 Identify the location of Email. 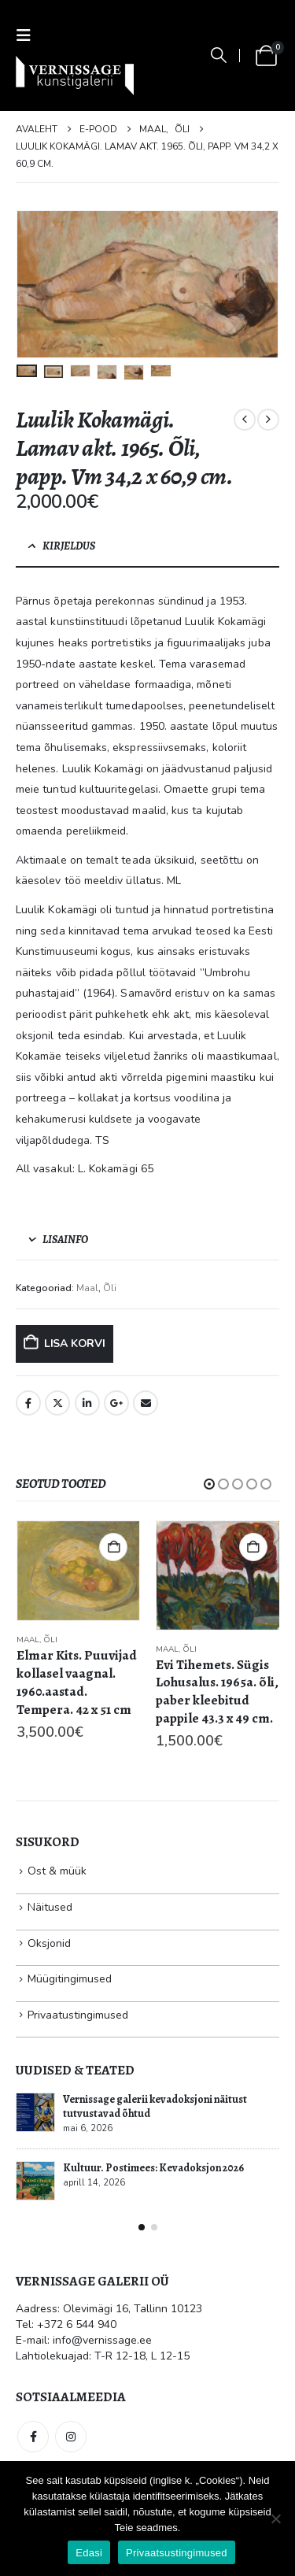
(145, 1403).